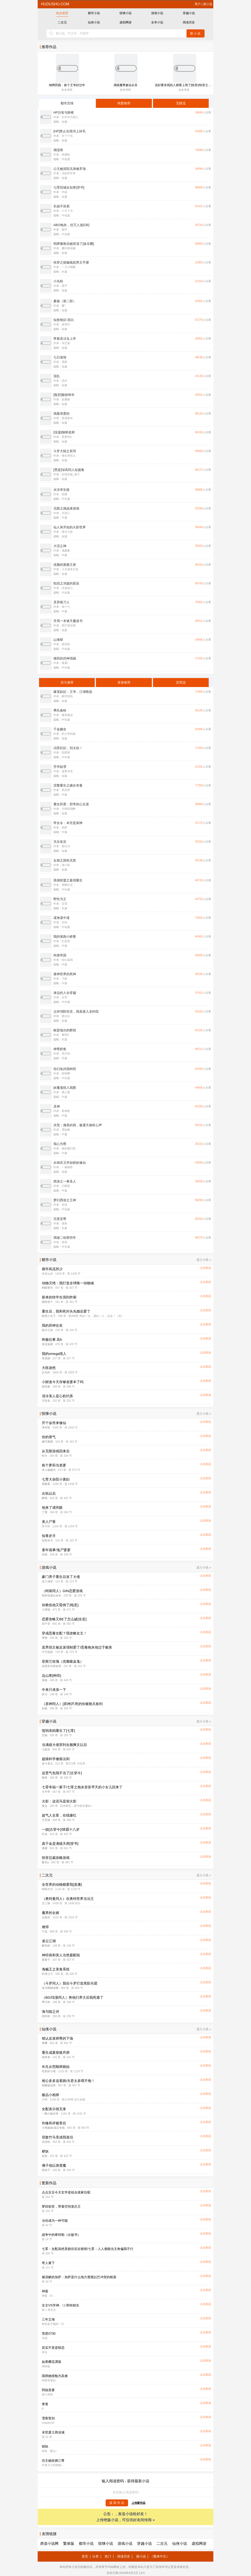 This screenshot has height=2576, width=251. What do you see at coordinates (57, 2038) in the screenshot?
I see `错认反派师尊的下场` at bounding box center [57, 2038].